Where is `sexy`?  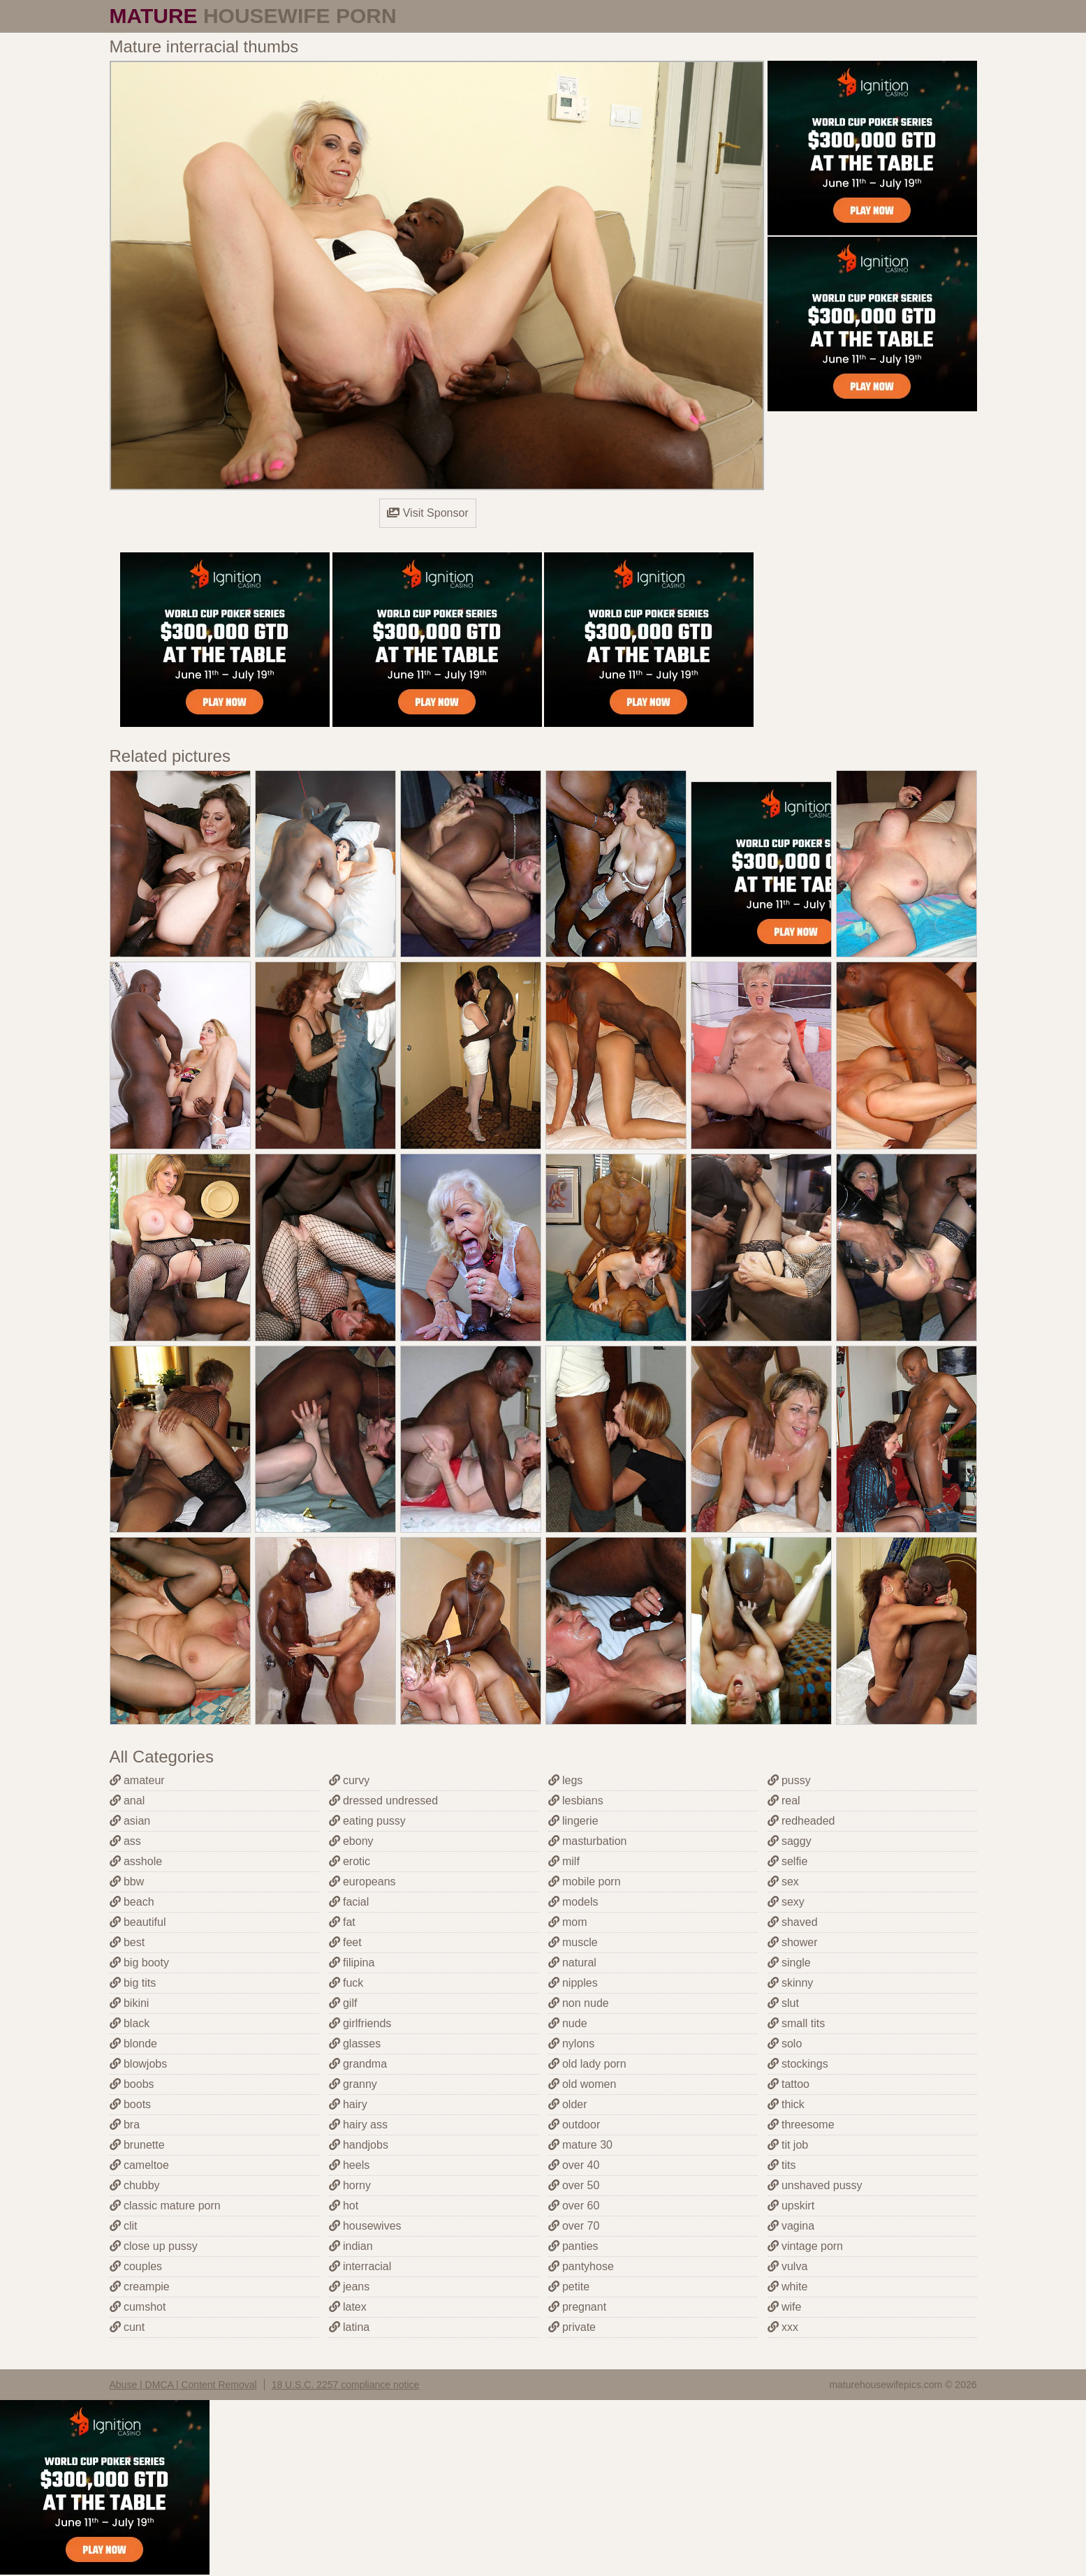 sexy is located at coordinates (786, 1902).